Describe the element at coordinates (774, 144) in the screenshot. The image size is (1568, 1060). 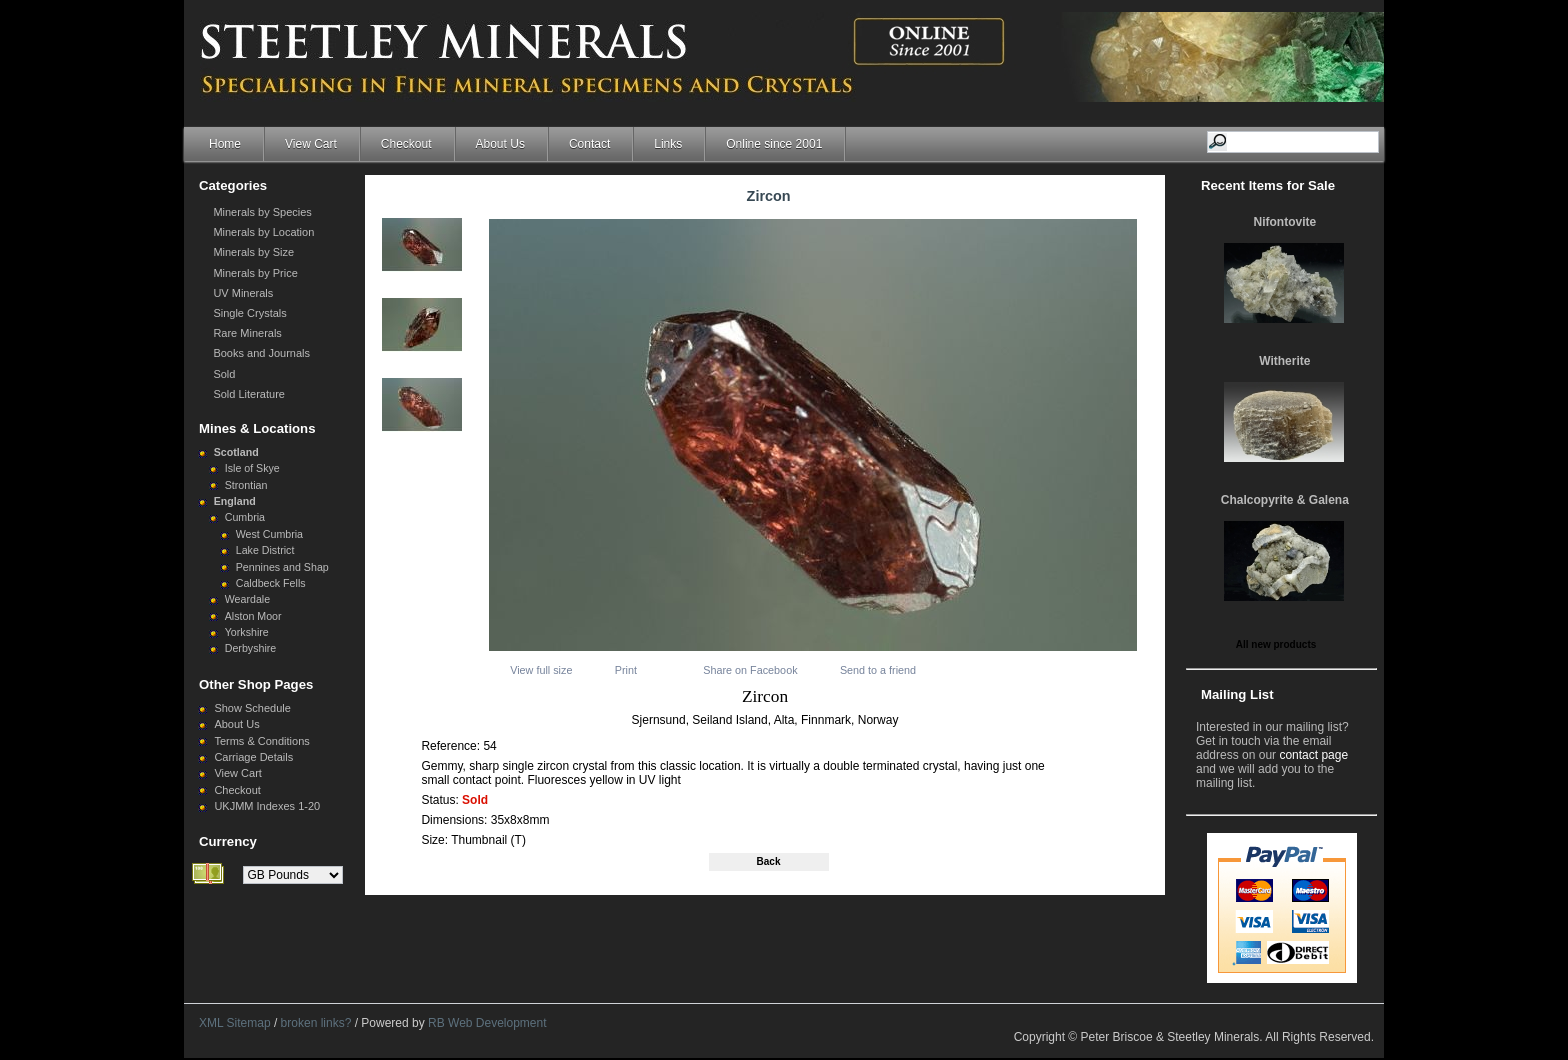
I see `Online since 2001` at that location.